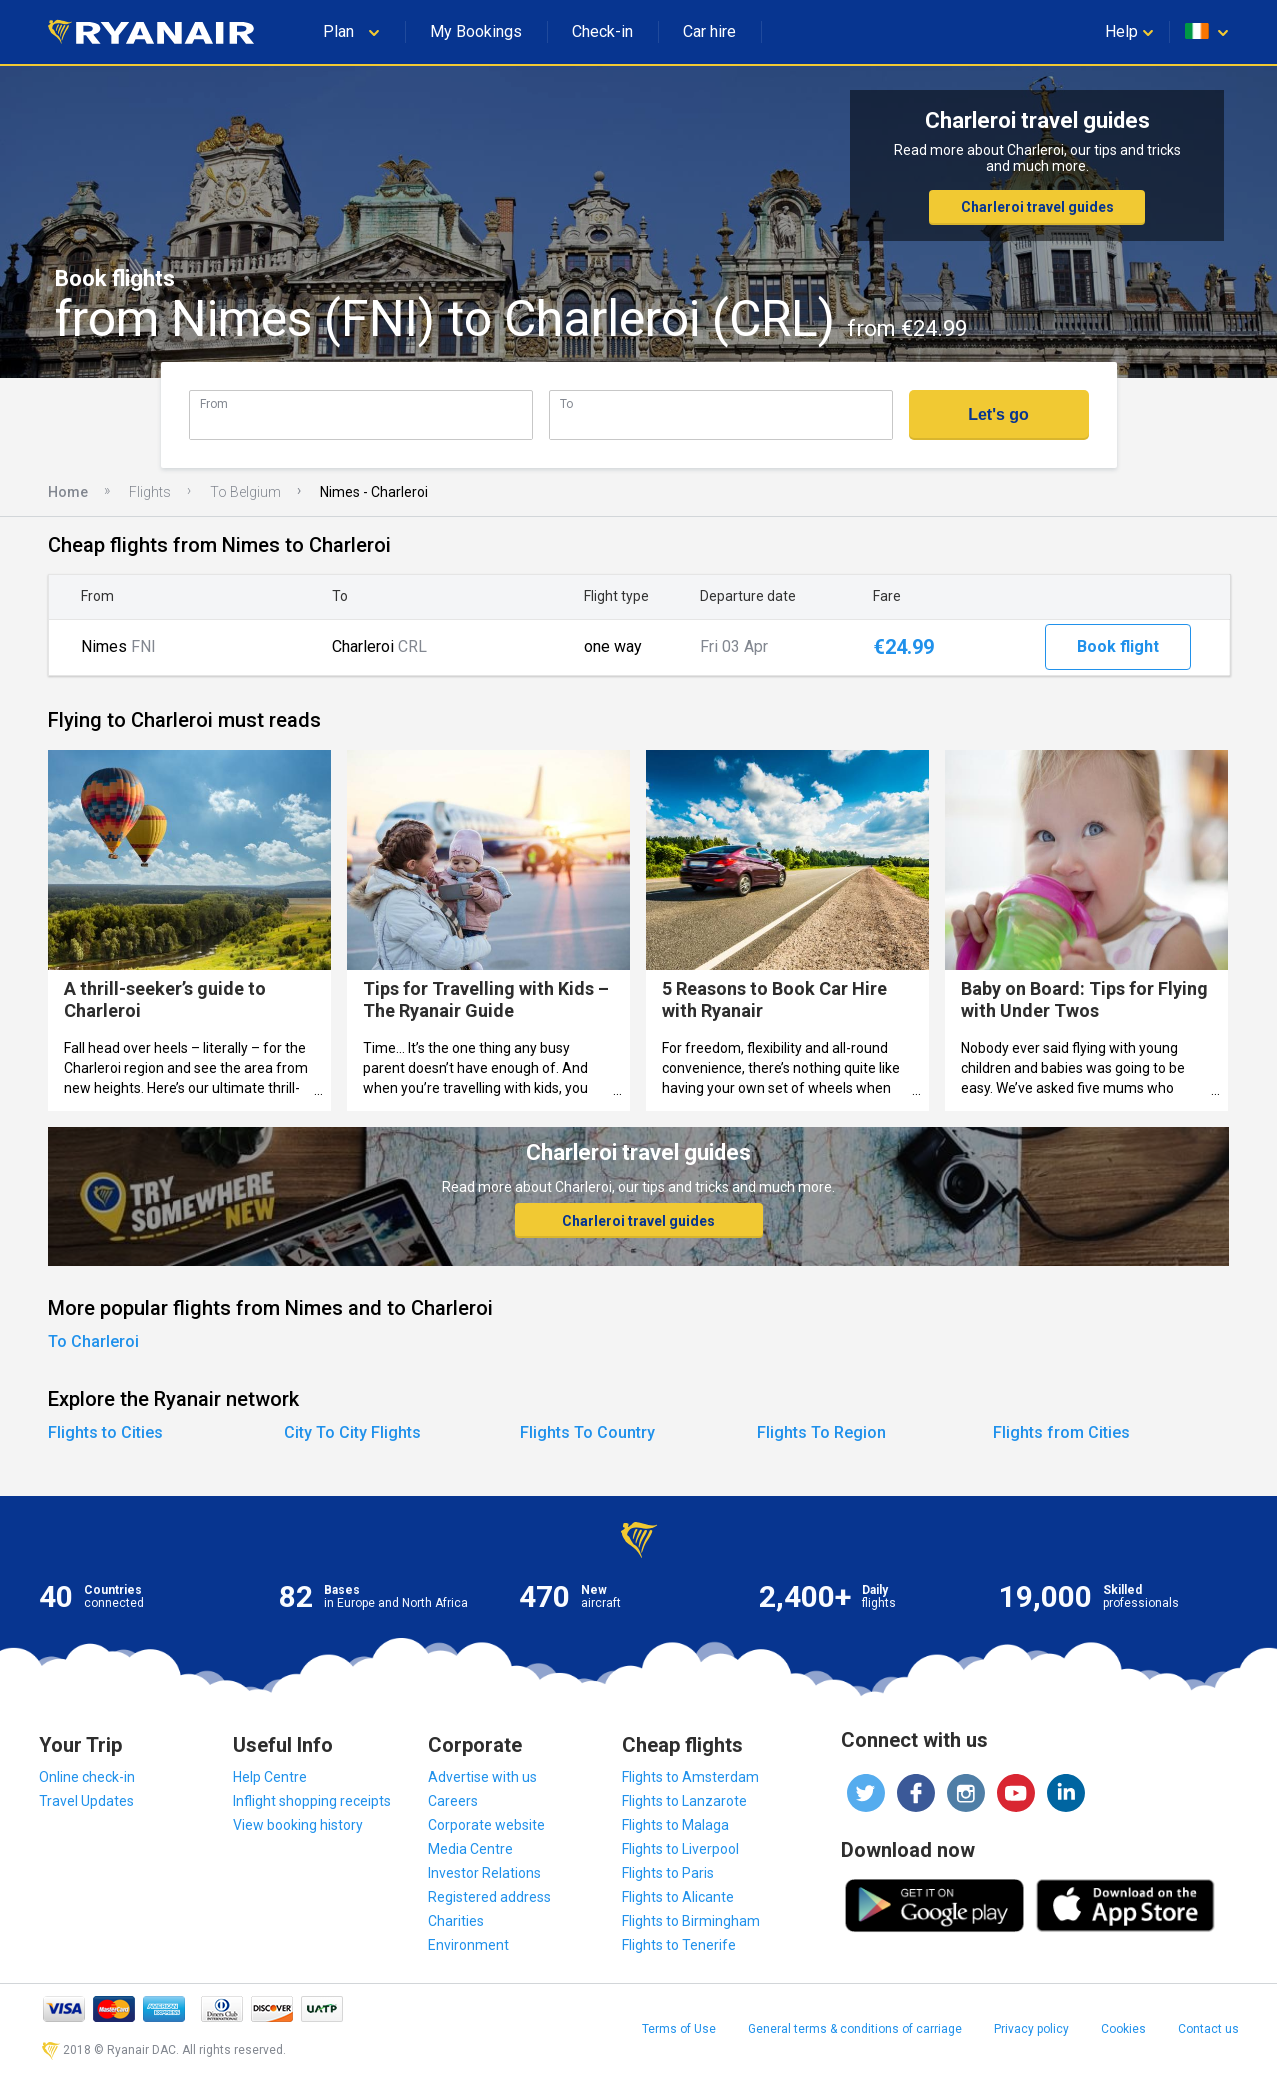 Image resolution: width=1277 pixels, height=2075 pixels. What do you see at coordinates (680, 1849) in the screenshot?
I see `Flights to Liverpool` at bounding box center [680, 1849].